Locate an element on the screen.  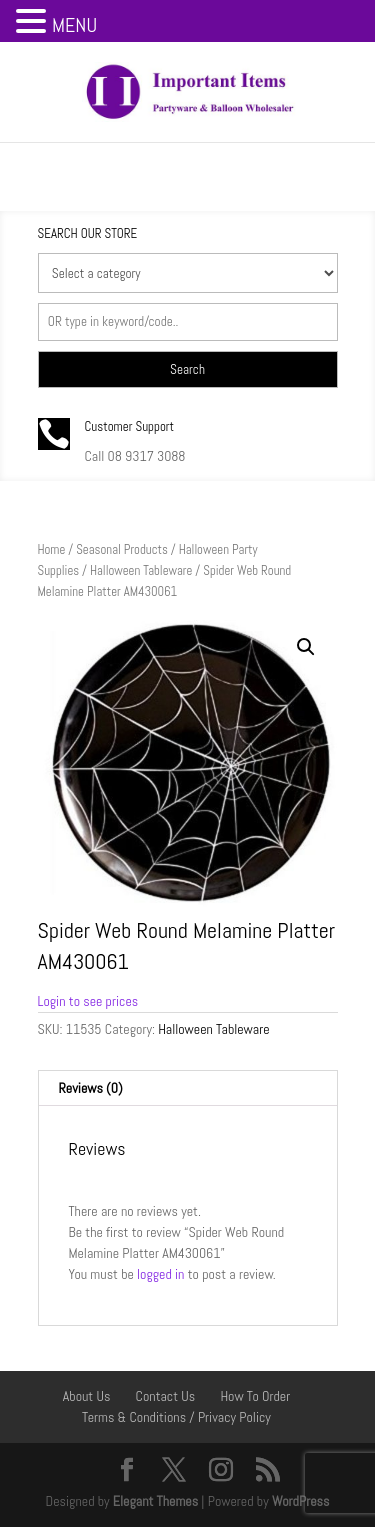
logged in is located at coordinates (160, 1274).